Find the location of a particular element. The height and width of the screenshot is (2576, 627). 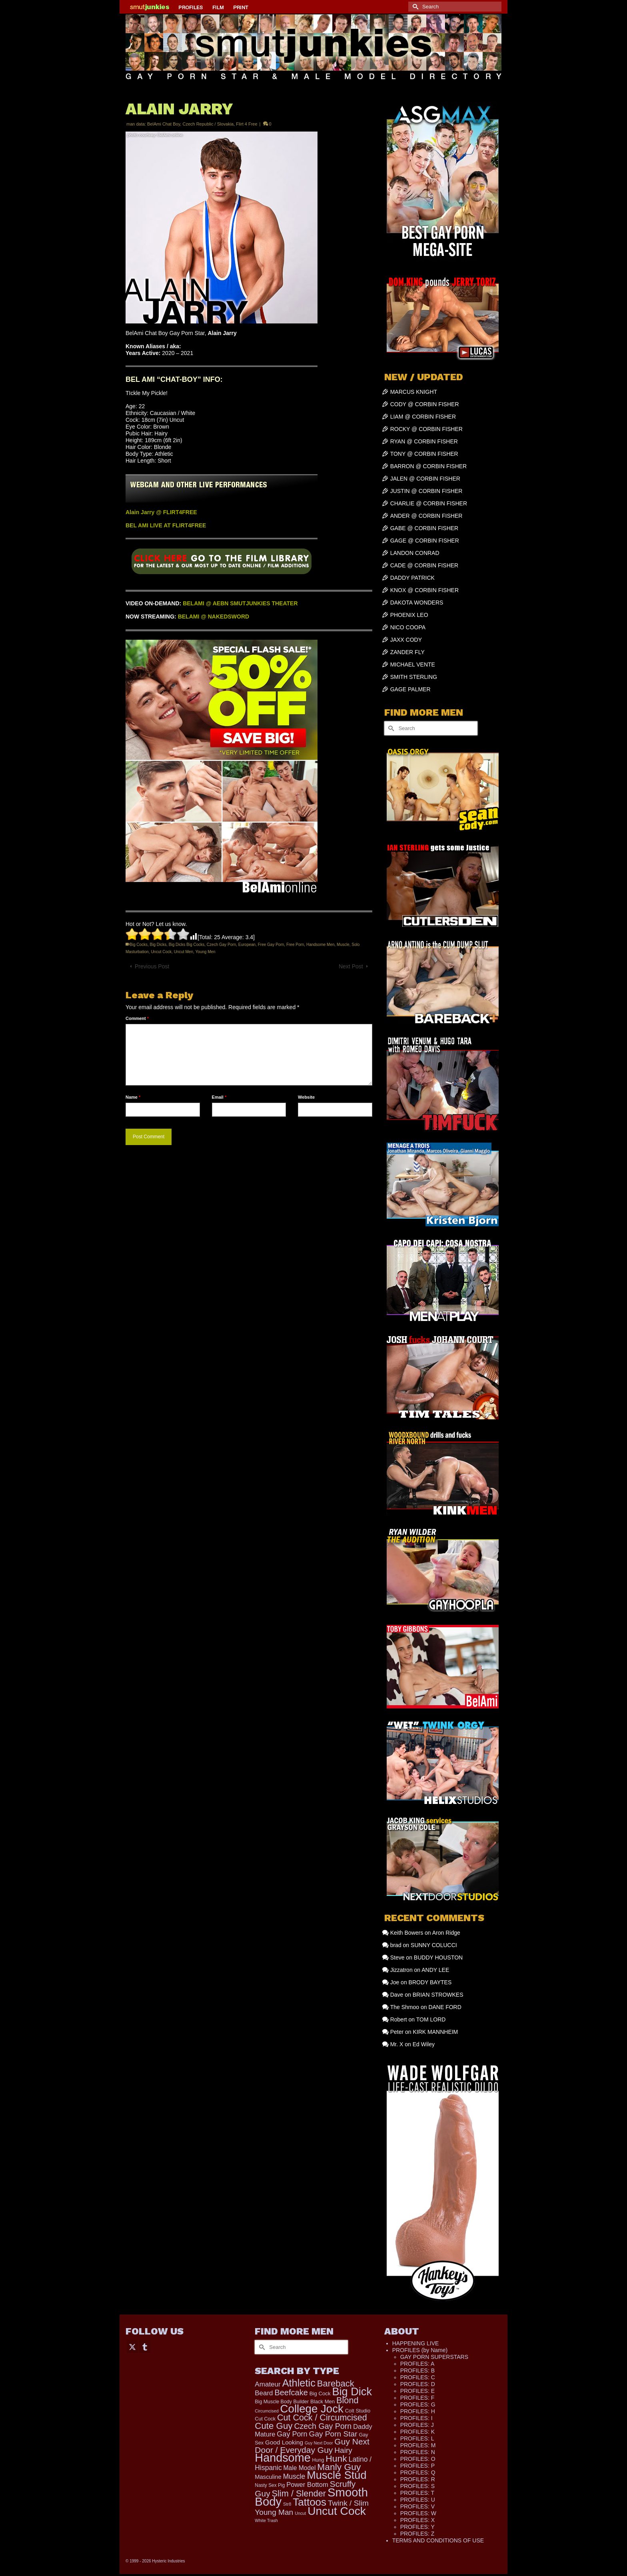

PROFILES: V is located at coordinates (417, 2506).